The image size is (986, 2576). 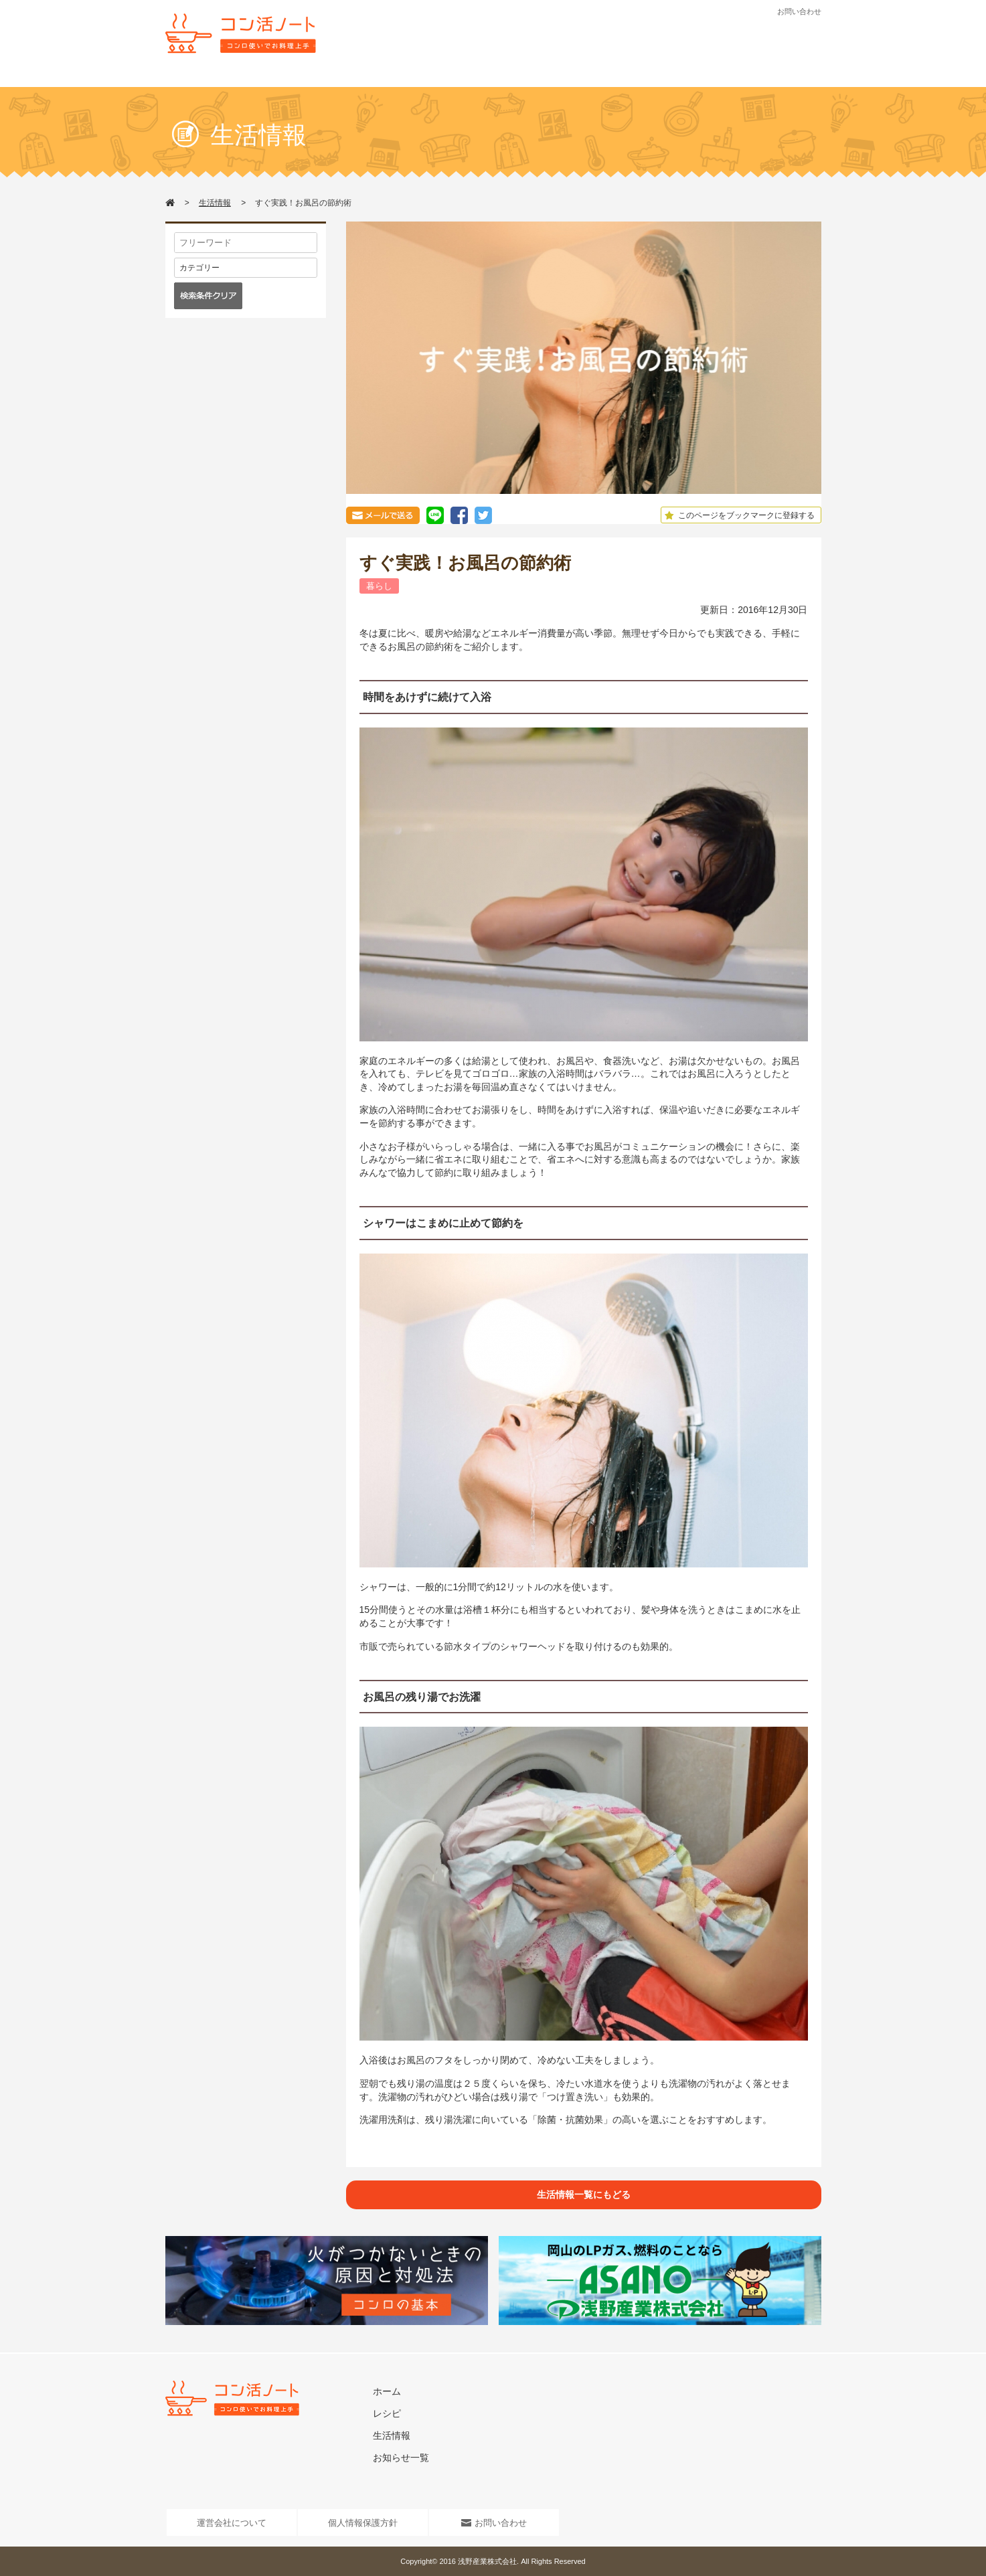 What do you see at coordinates (387, 2391) in the screenshot?
I see `ホーム` at bounding box center [387, 2391].